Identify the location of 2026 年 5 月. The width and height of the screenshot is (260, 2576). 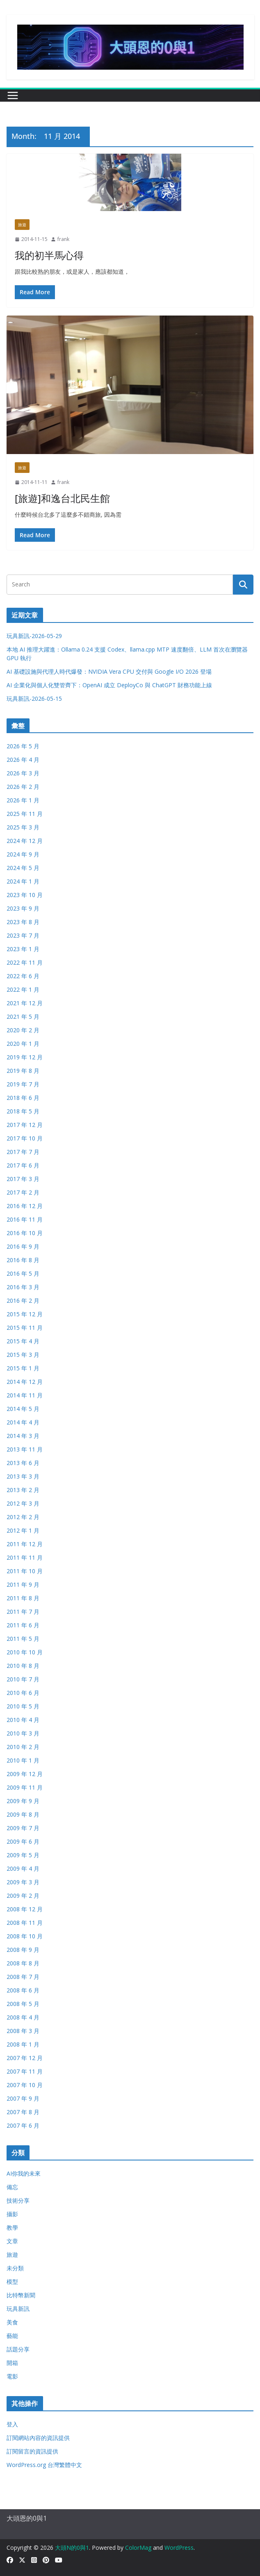
(23, 746).